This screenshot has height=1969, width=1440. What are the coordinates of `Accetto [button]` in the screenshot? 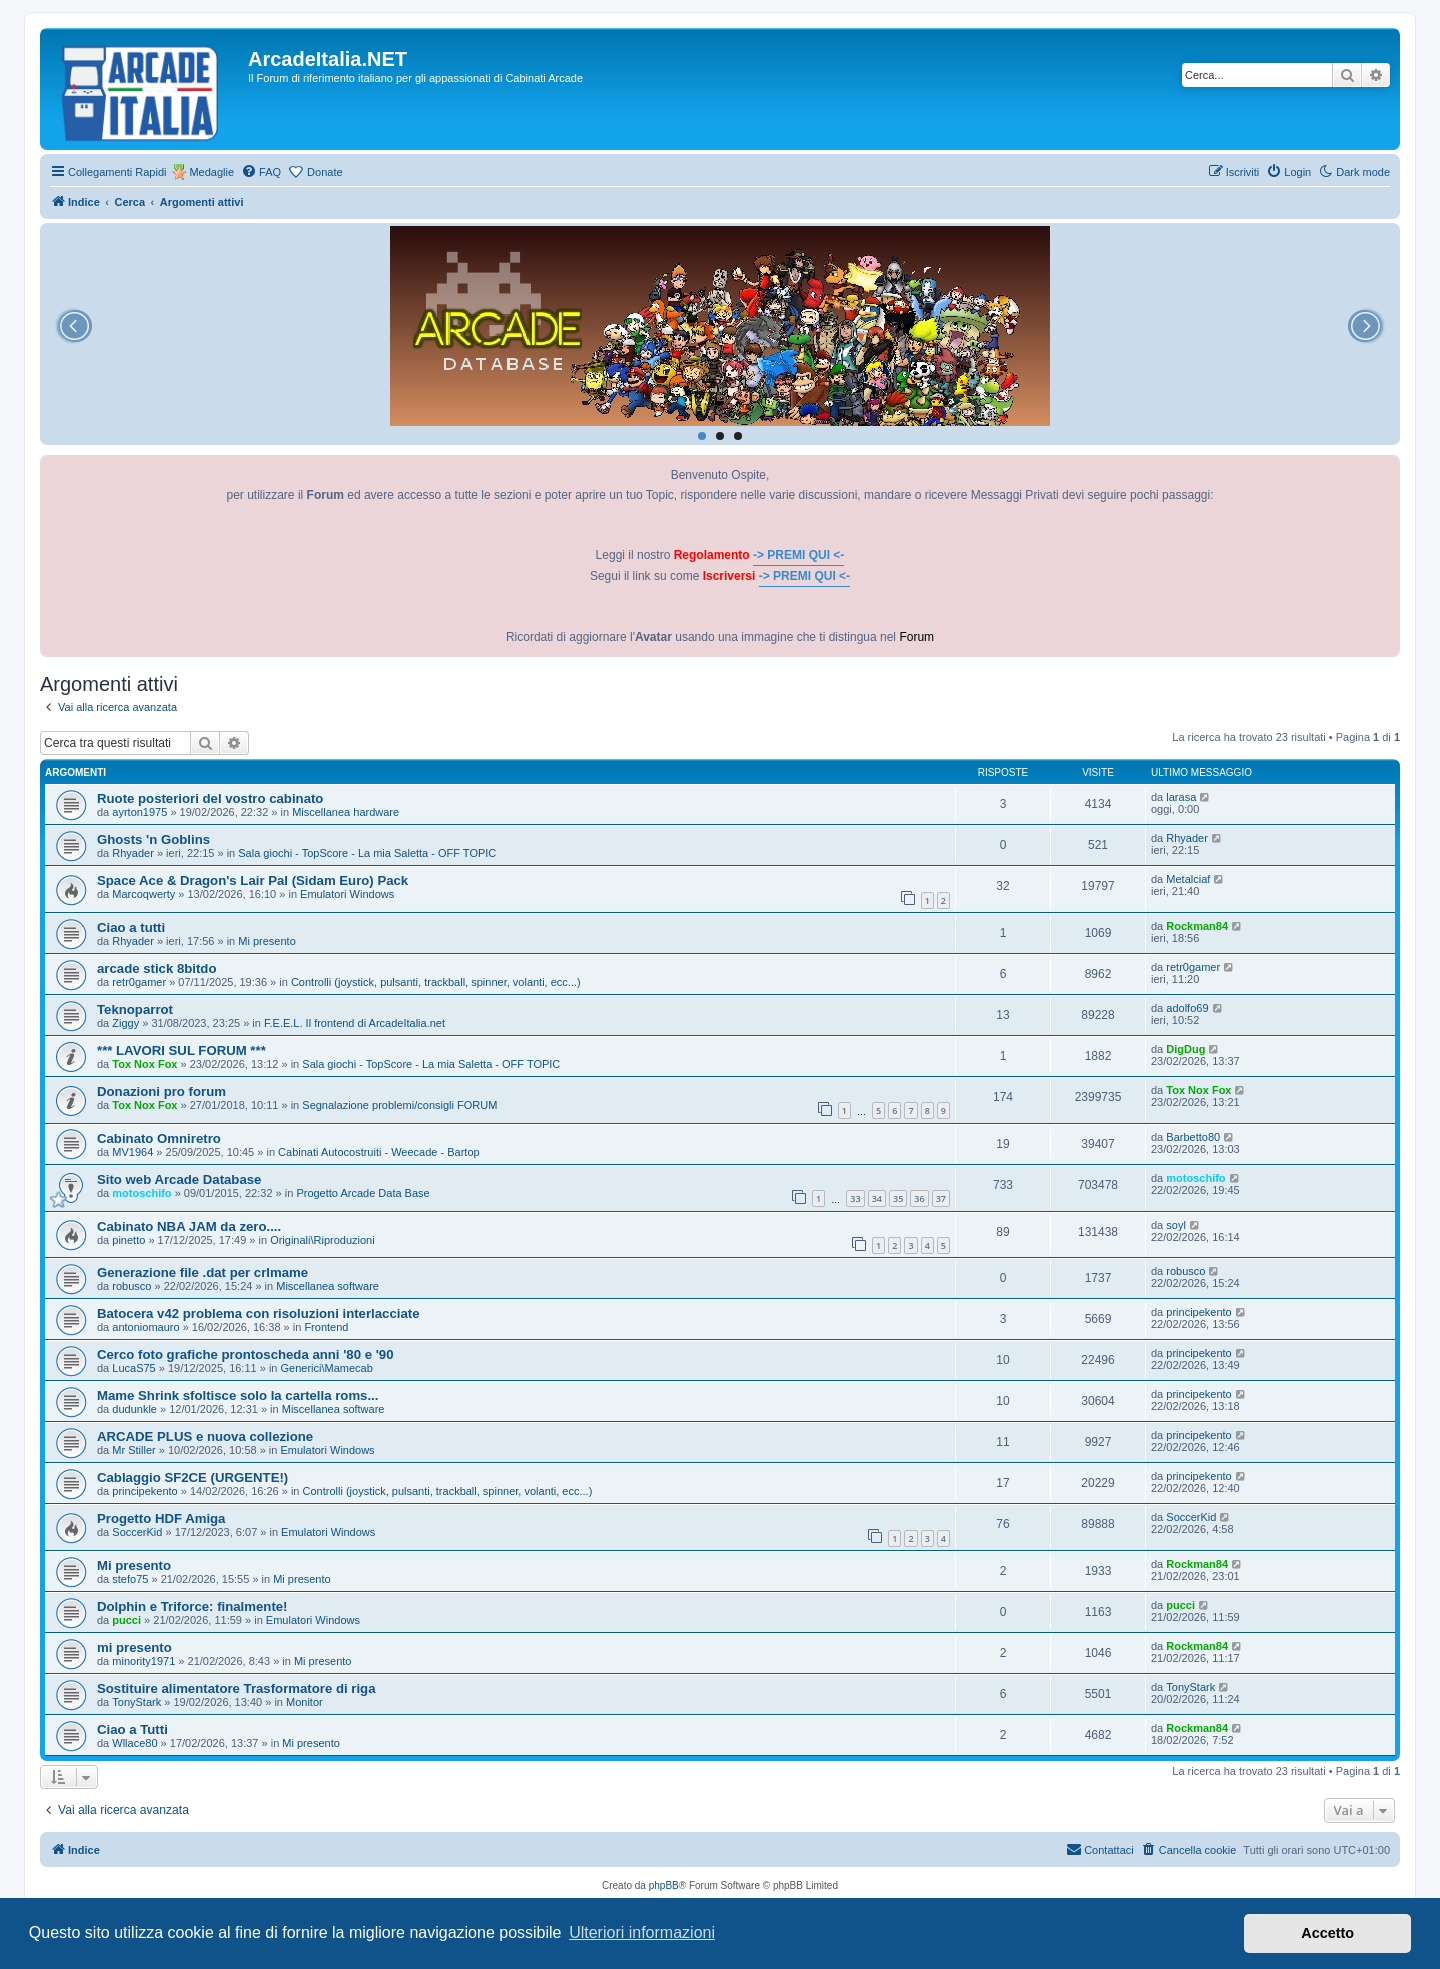 It's located at (1327, 1933).